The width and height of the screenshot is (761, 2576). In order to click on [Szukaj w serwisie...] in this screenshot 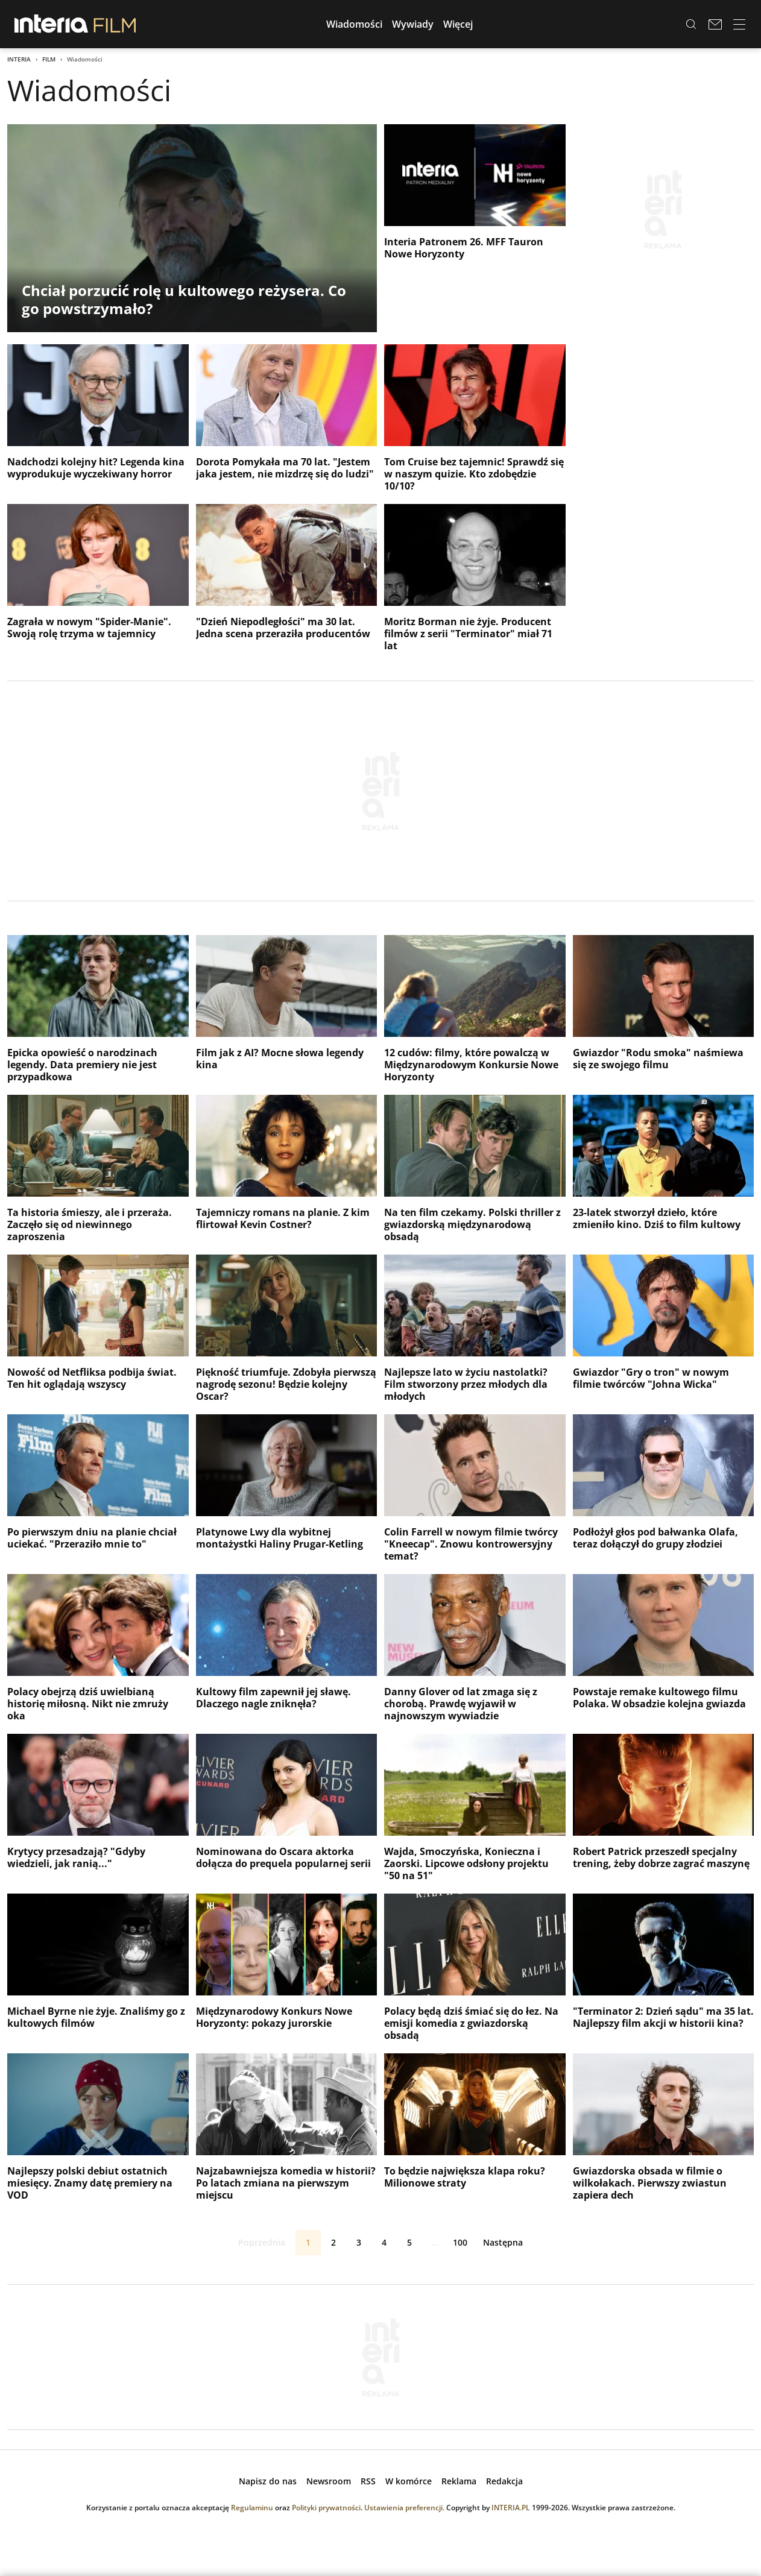, I will do `click(691, 24)`.